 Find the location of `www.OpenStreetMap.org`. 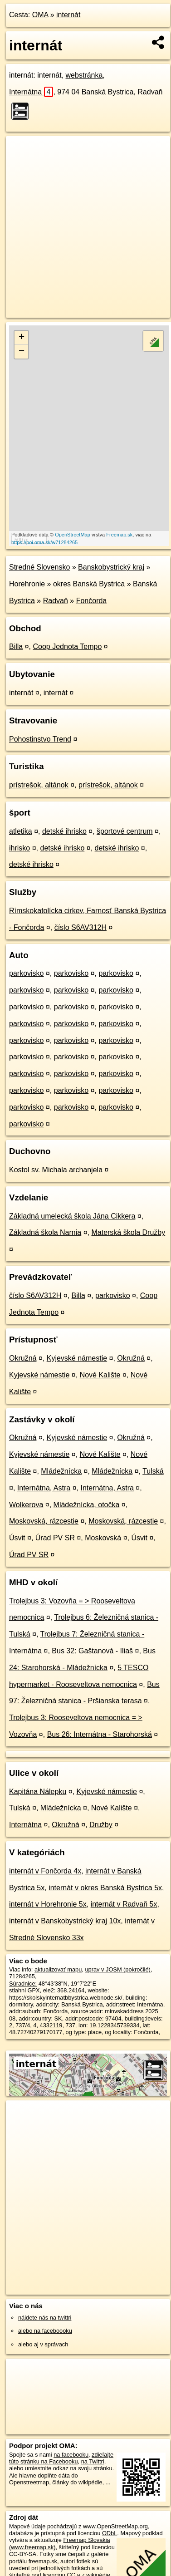

www.OpenStreetMap.org is located at coordinates (115, 2526).